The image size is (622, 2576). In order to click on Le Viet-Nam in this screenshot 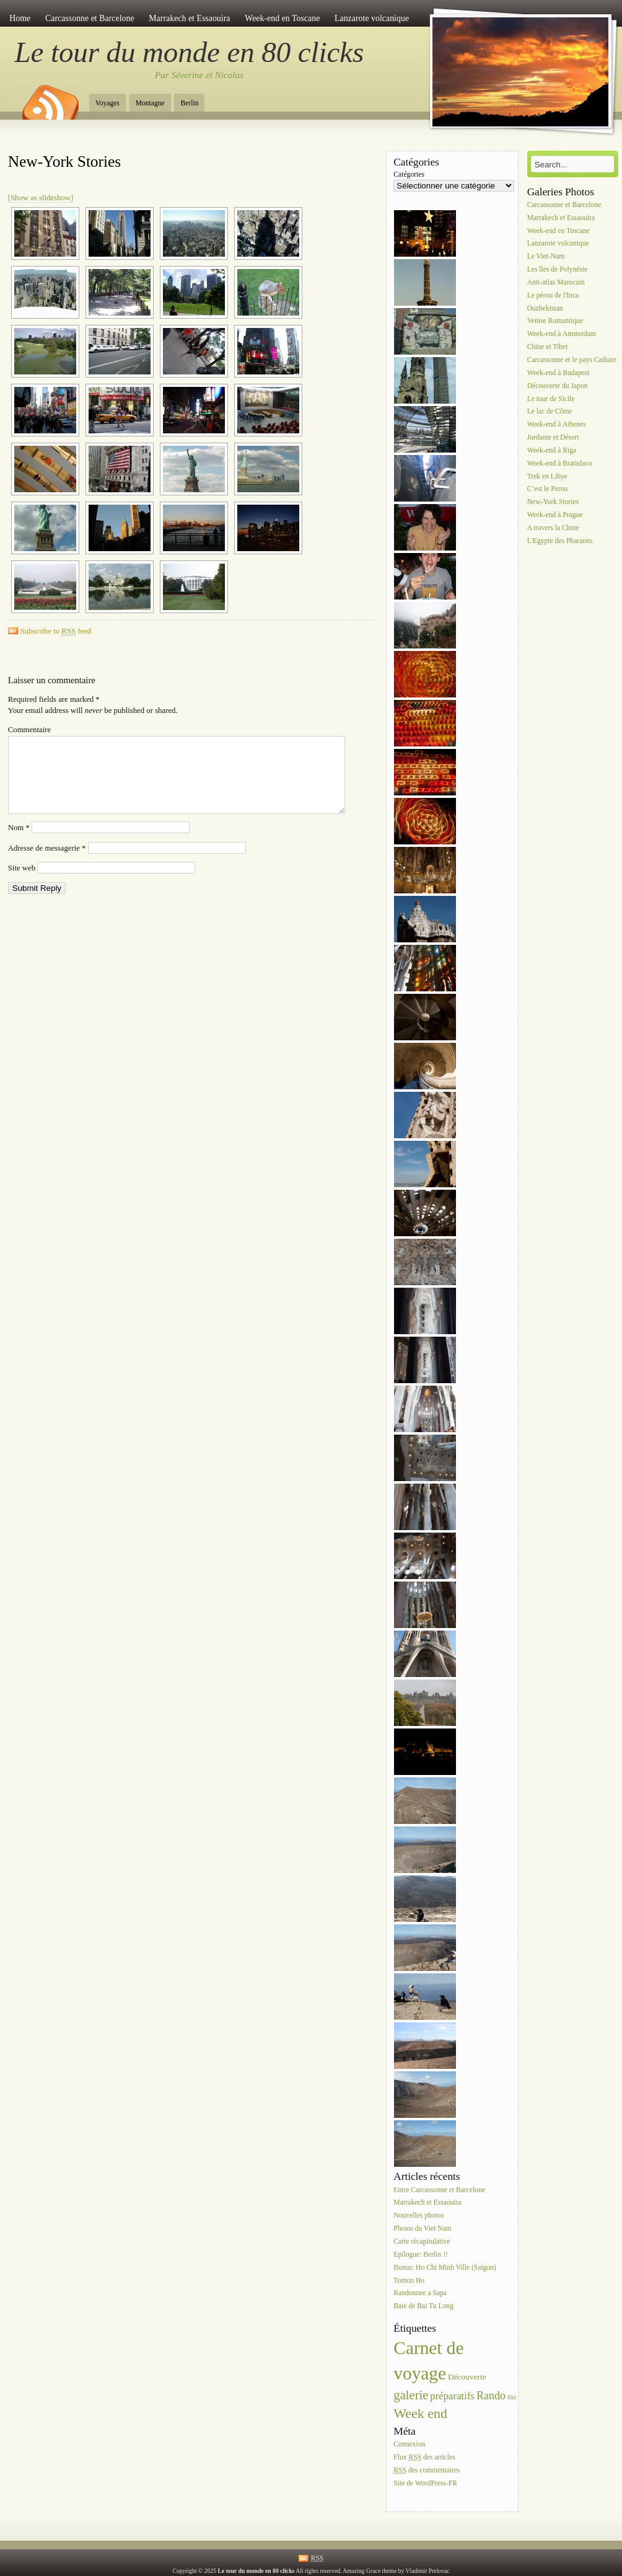, I will do `click(546, 257)`.